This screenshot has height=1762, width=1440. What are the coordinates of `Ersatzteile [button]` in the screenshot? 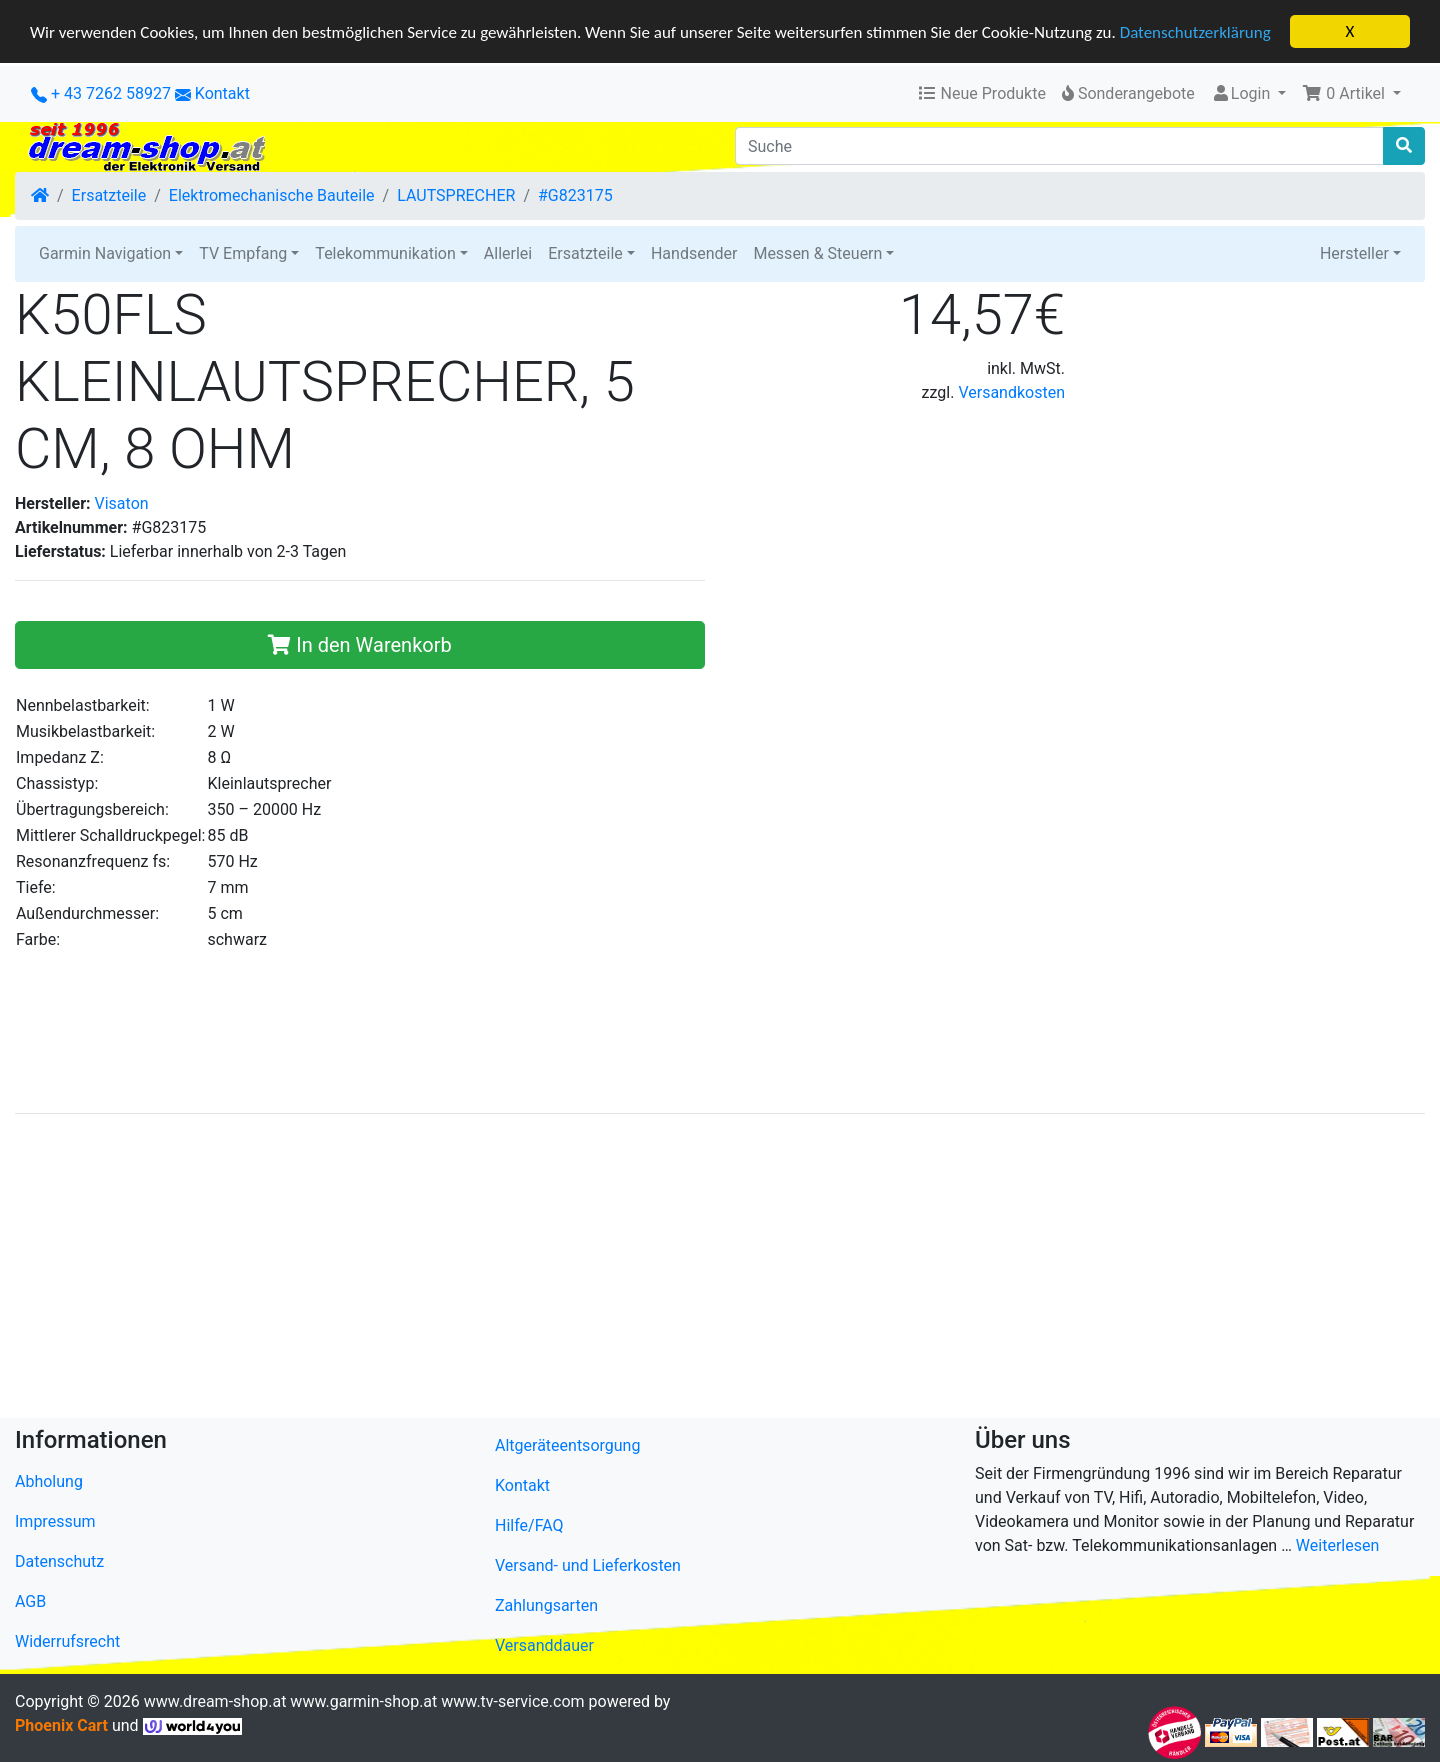 It's located at (585, 253).